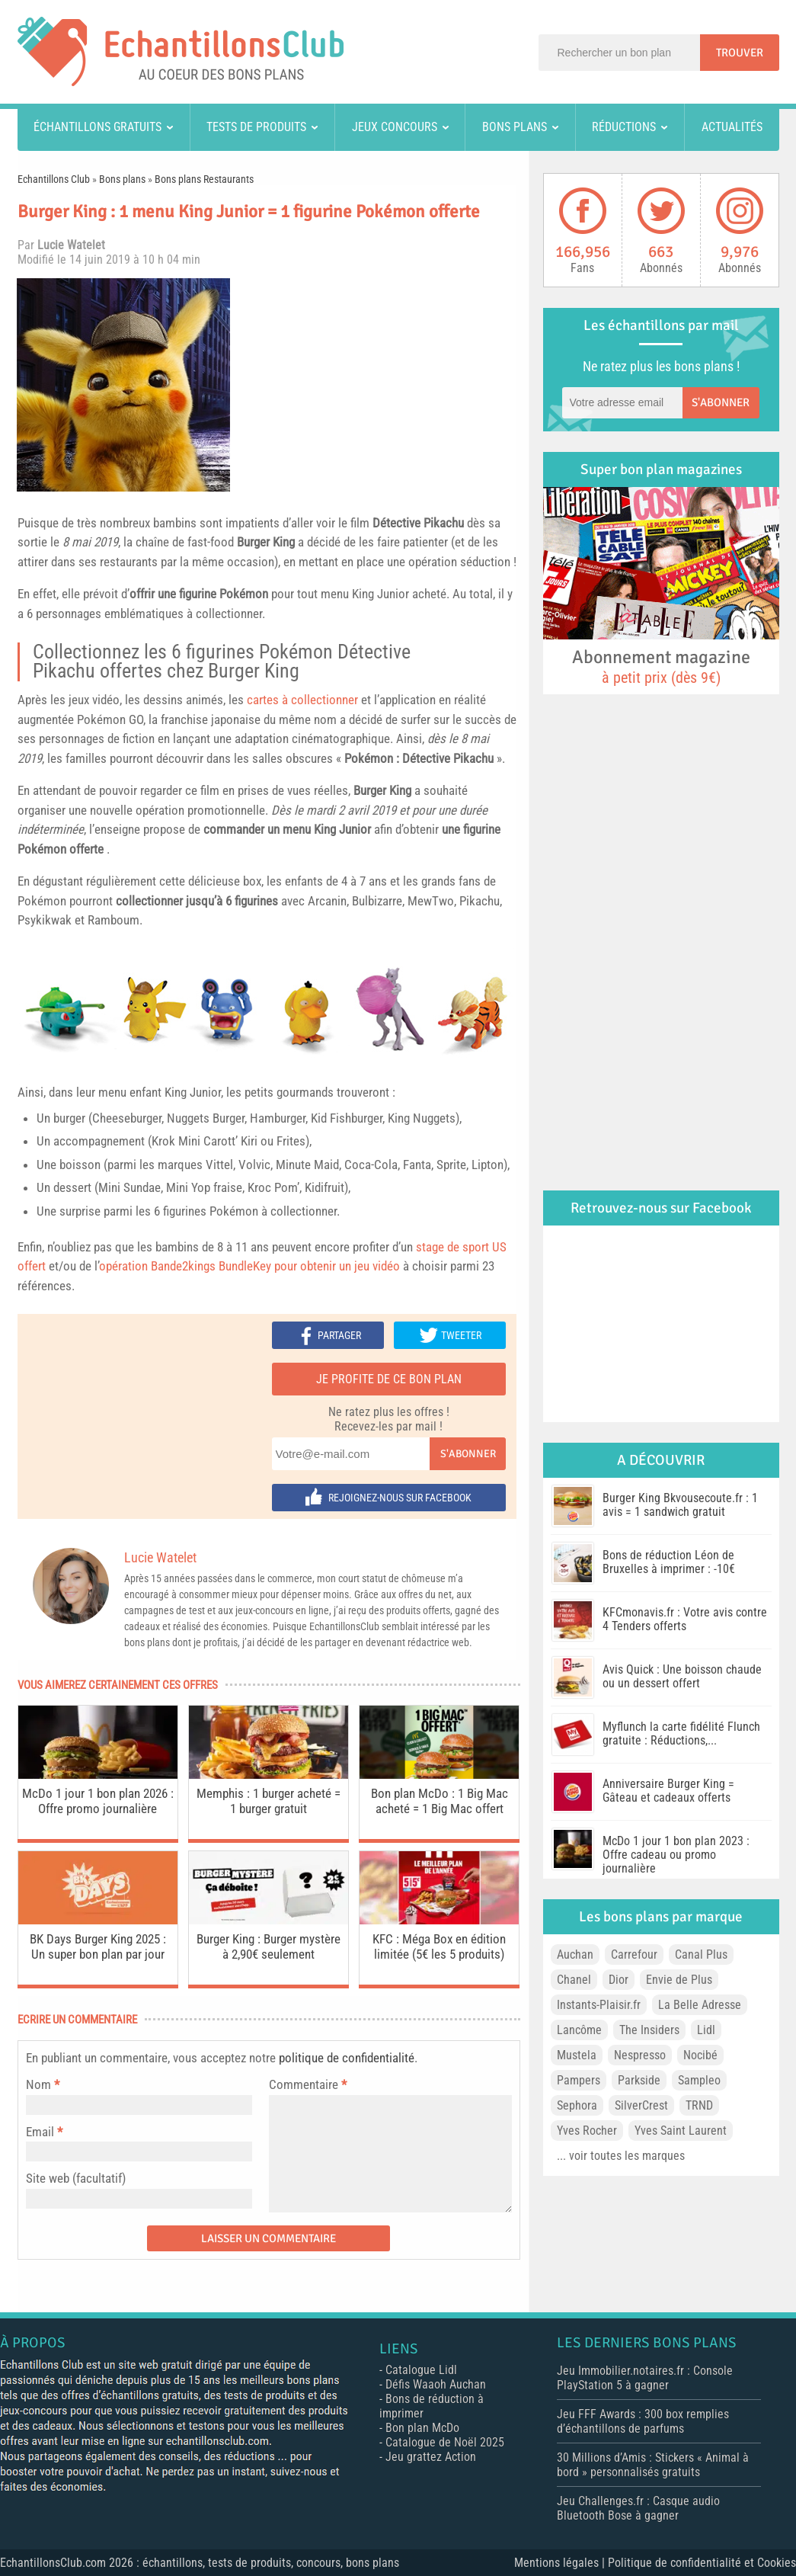 This screenshot has height=2576, width=796. Describe the element at coordinates (640, 2055) in the screenshot. I see `Nespresso` at that location.